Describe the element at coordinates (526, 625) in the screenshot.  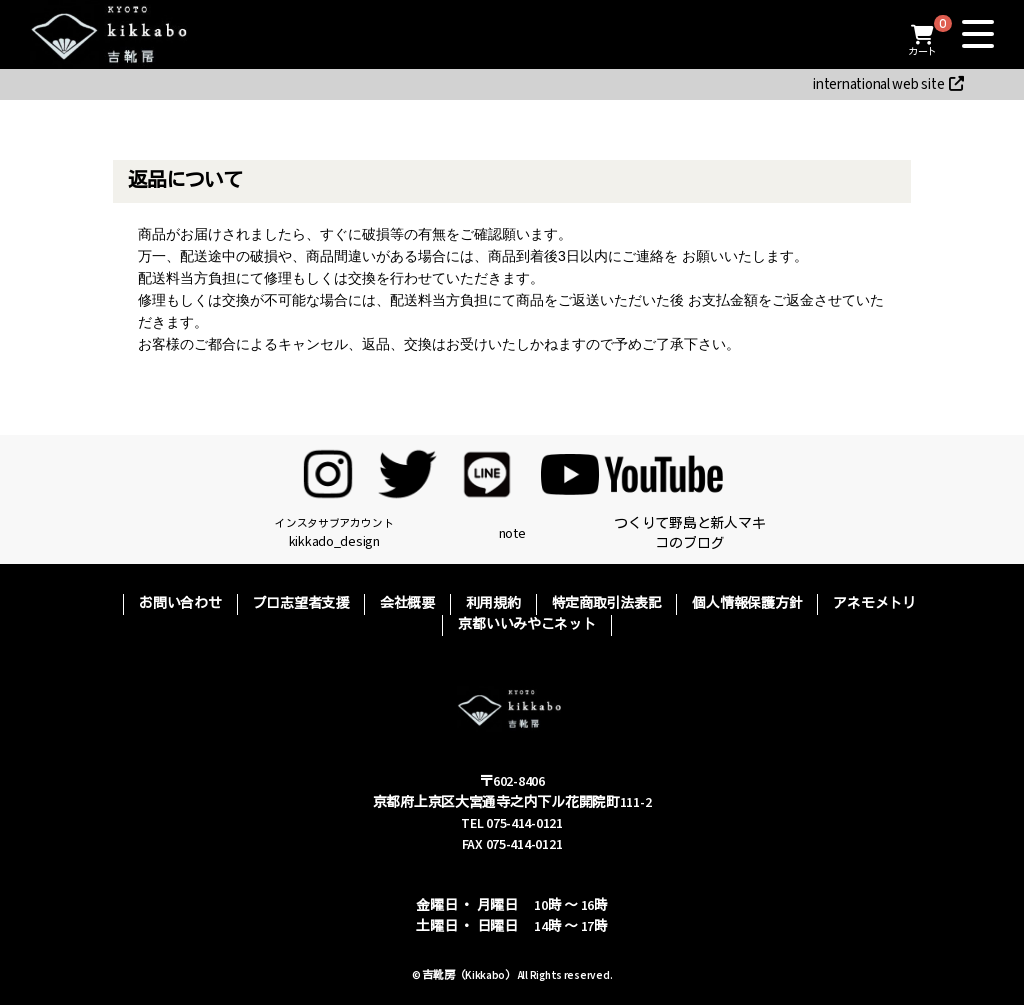
I see `京都いいみやこネット` at that location.